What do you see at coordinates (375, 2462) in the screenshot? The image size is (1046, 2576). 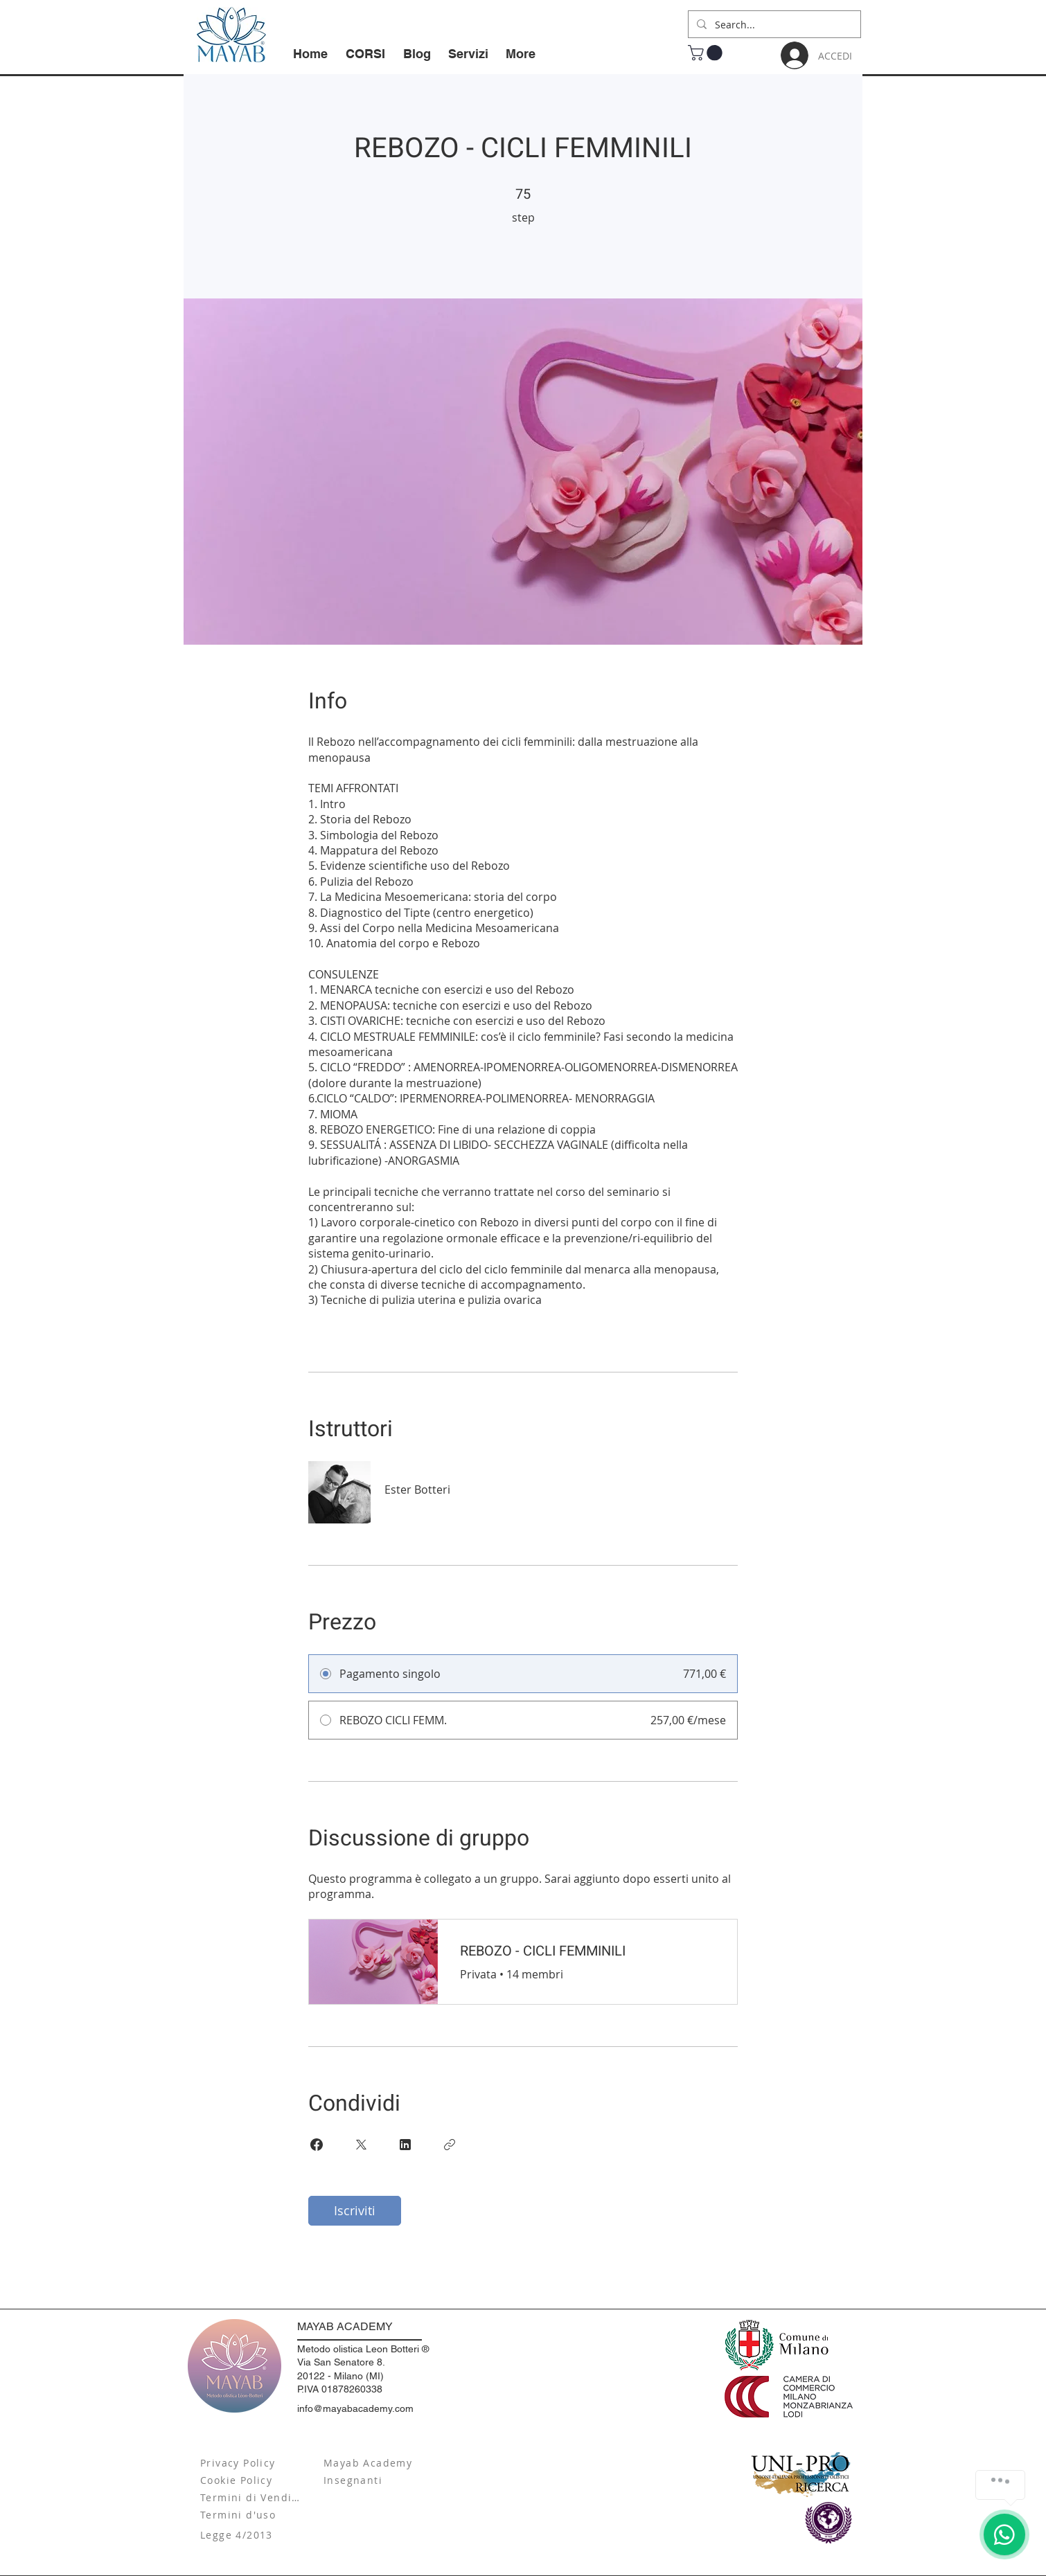 I see `[Mayab Academy]` at bounding box center [375, 2462].